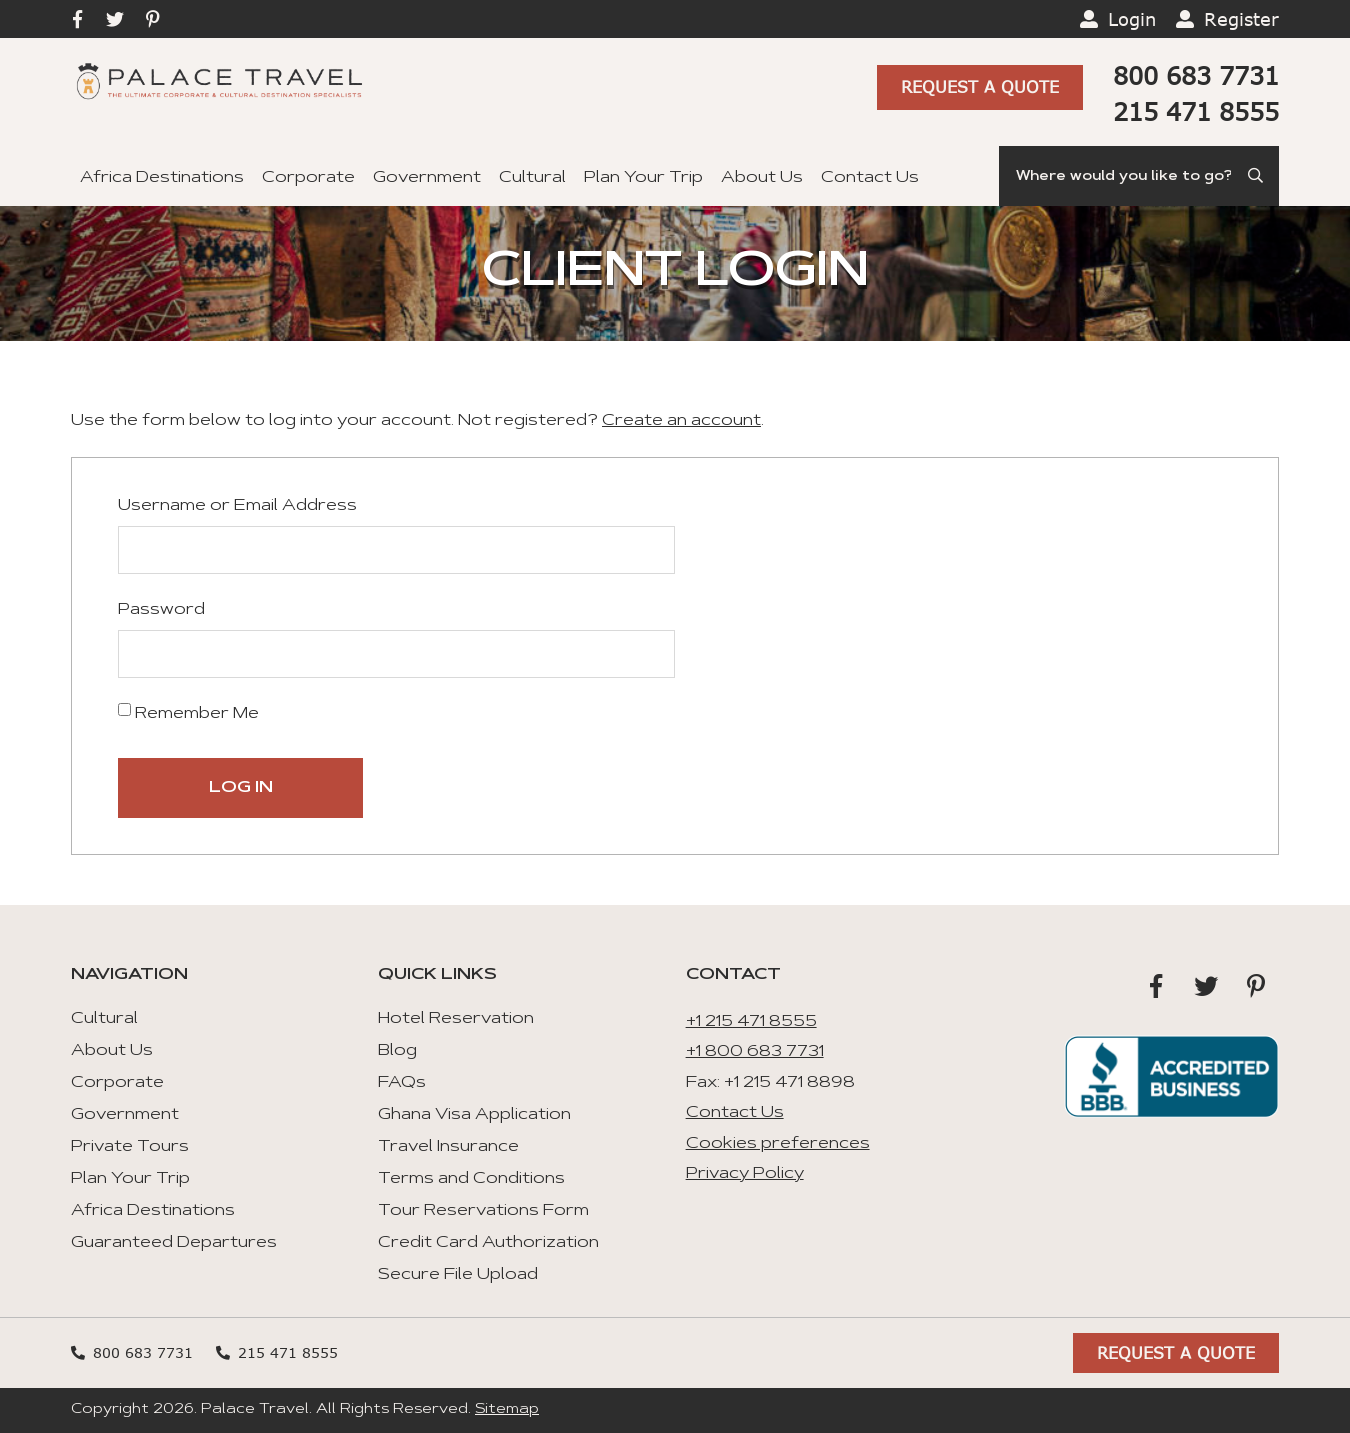 This screenshot has height=1433, width=1350. I want to click on Travel Insurance, so click(448, 1147).